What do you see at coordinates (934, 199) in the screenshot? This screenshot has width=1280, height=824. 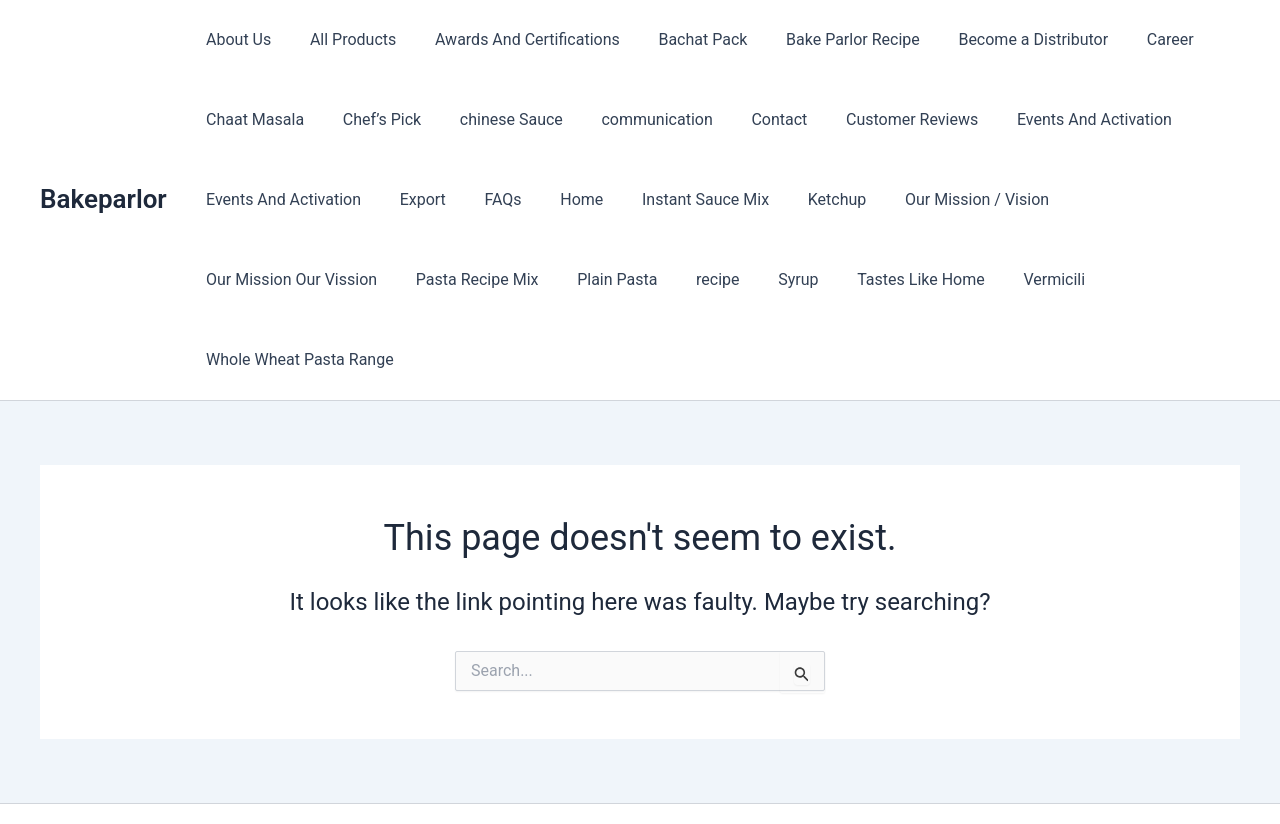 I see `Our Mission / Vision` at bounding box center [934, 199].